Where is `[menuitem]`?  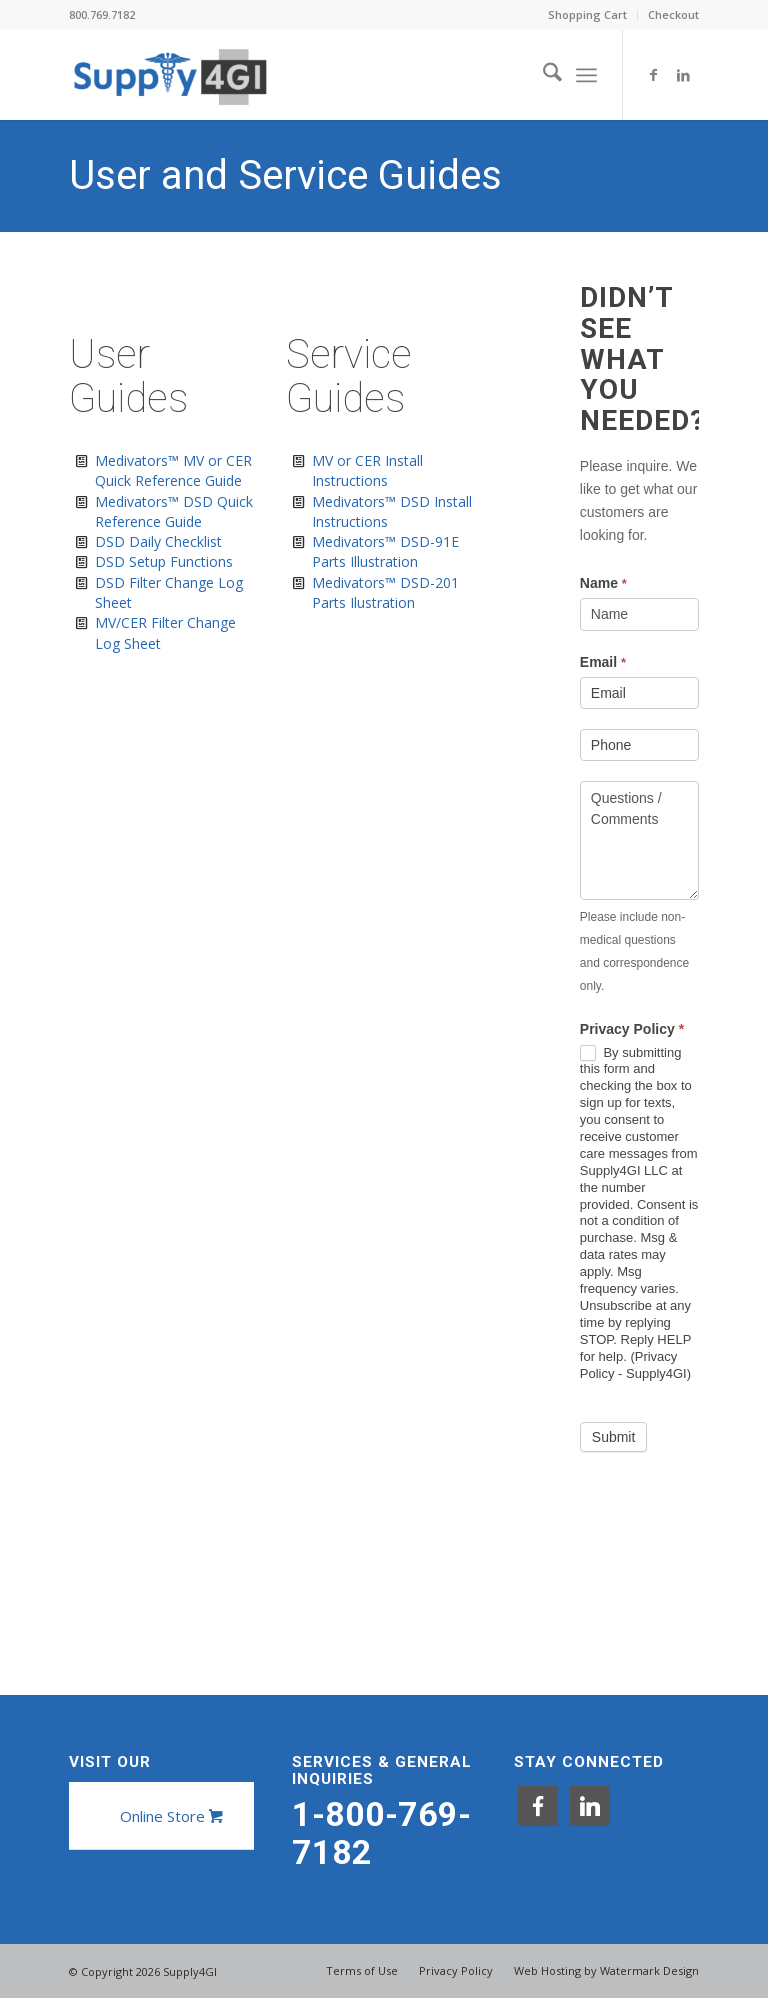 [menuitem] is located at coordinates (588, 15).